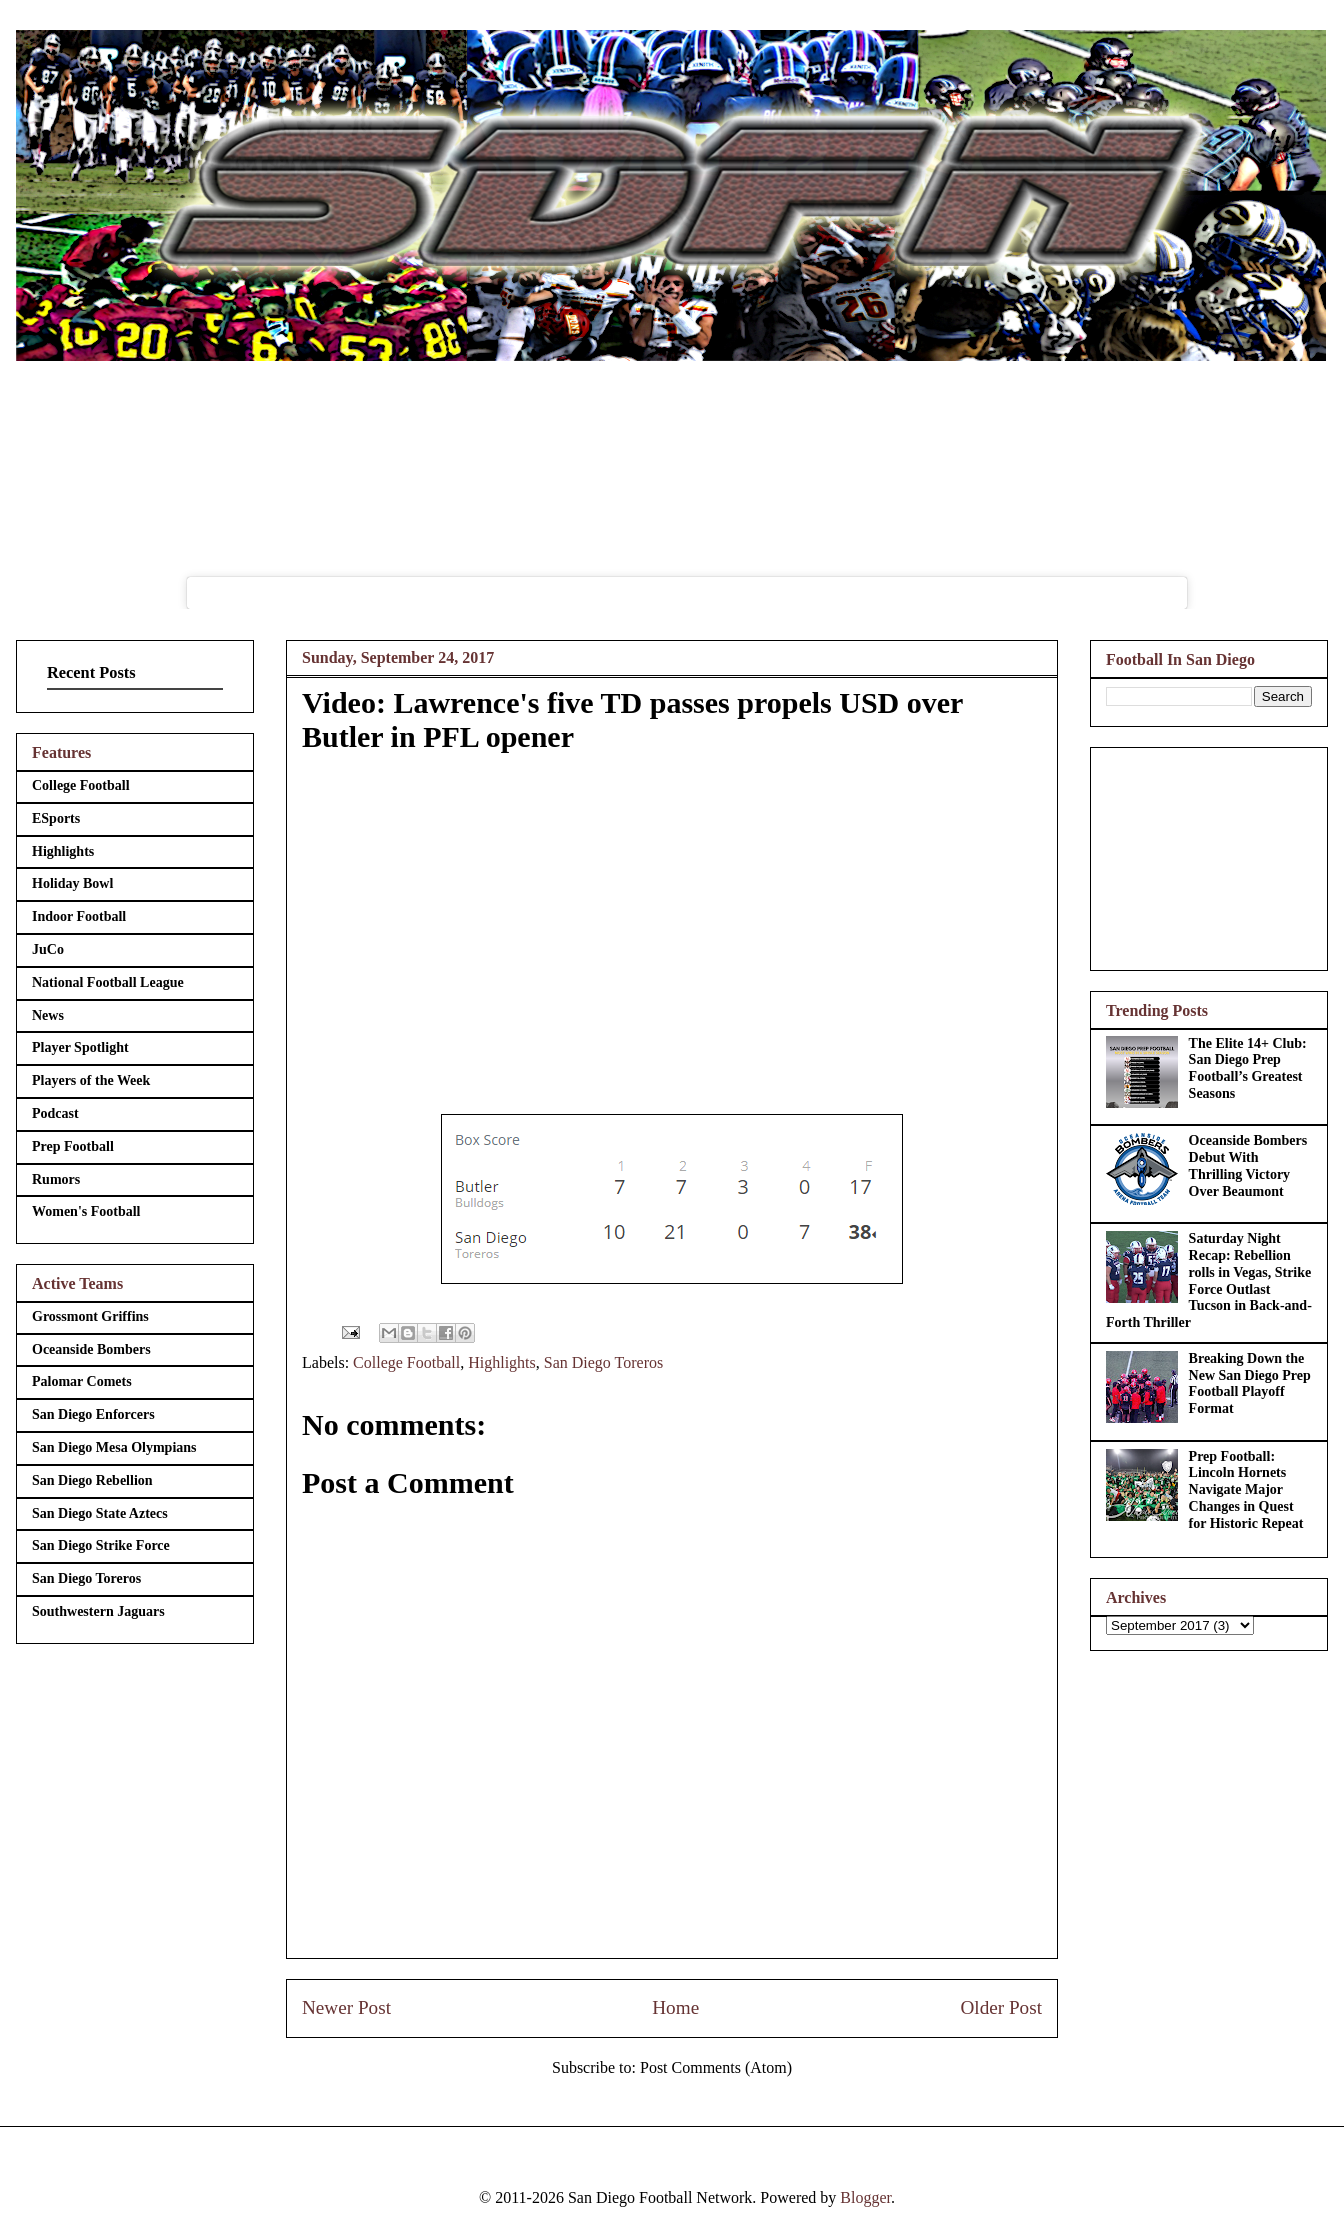 Image resolution: width=1344 pixels, height=2239 pixels. I want to click on San Diego Mesa Olympians, so click(114, 1447).